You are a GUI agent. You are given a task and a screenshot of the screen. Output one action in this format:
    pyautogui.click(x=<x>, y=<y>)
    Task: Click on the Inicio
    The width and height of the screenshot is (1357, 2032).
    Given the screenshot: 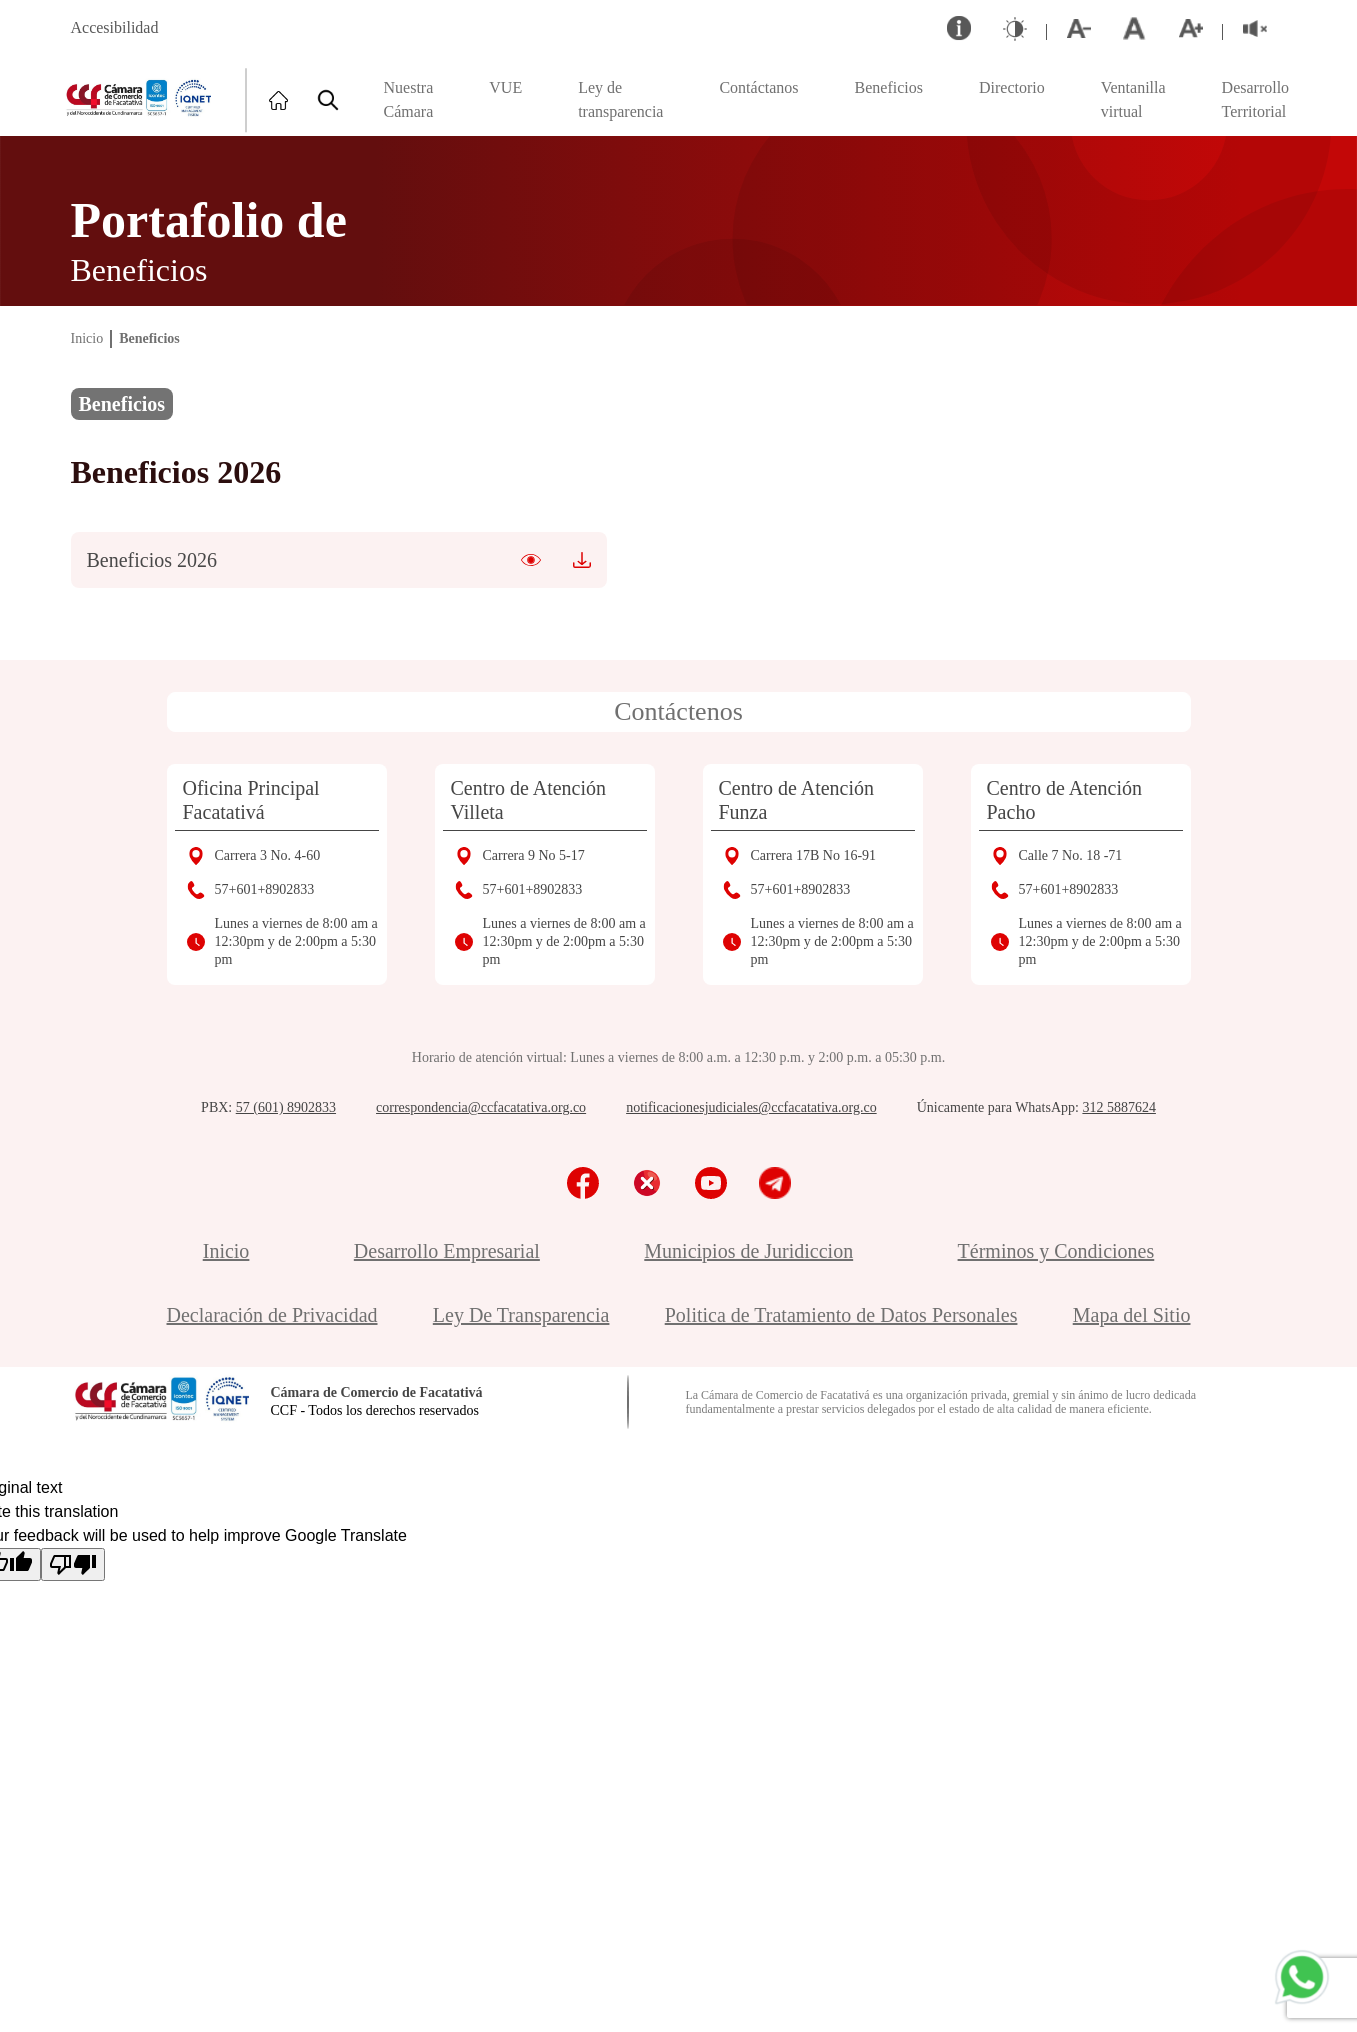 What is the action you would take?
    pyautogui.click(x=87, y=338)
    